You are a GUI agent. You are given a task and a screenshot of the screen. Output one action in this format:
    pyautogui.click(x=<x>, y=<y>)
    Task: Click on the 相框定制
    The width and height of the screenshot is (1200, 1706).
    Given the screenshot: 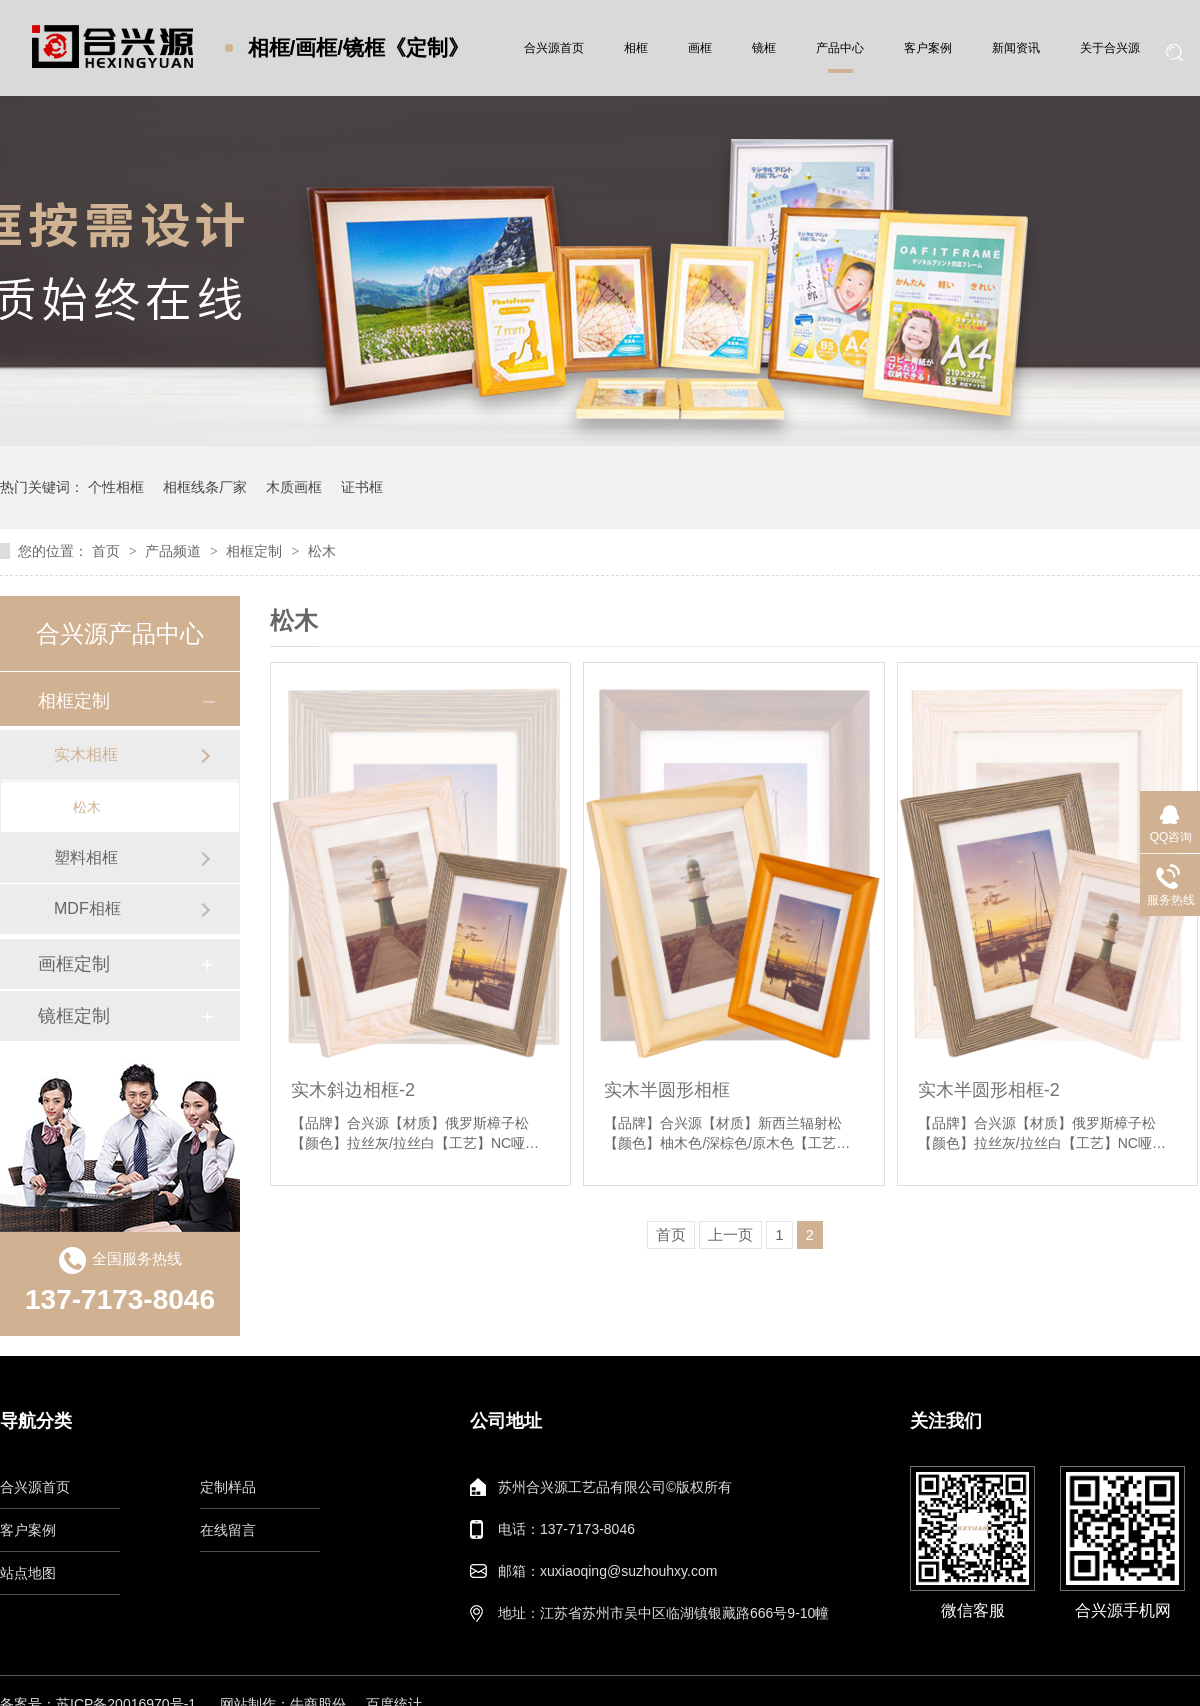 What is the action you would take?
    pyautogui.click(x=256, y=551)
    